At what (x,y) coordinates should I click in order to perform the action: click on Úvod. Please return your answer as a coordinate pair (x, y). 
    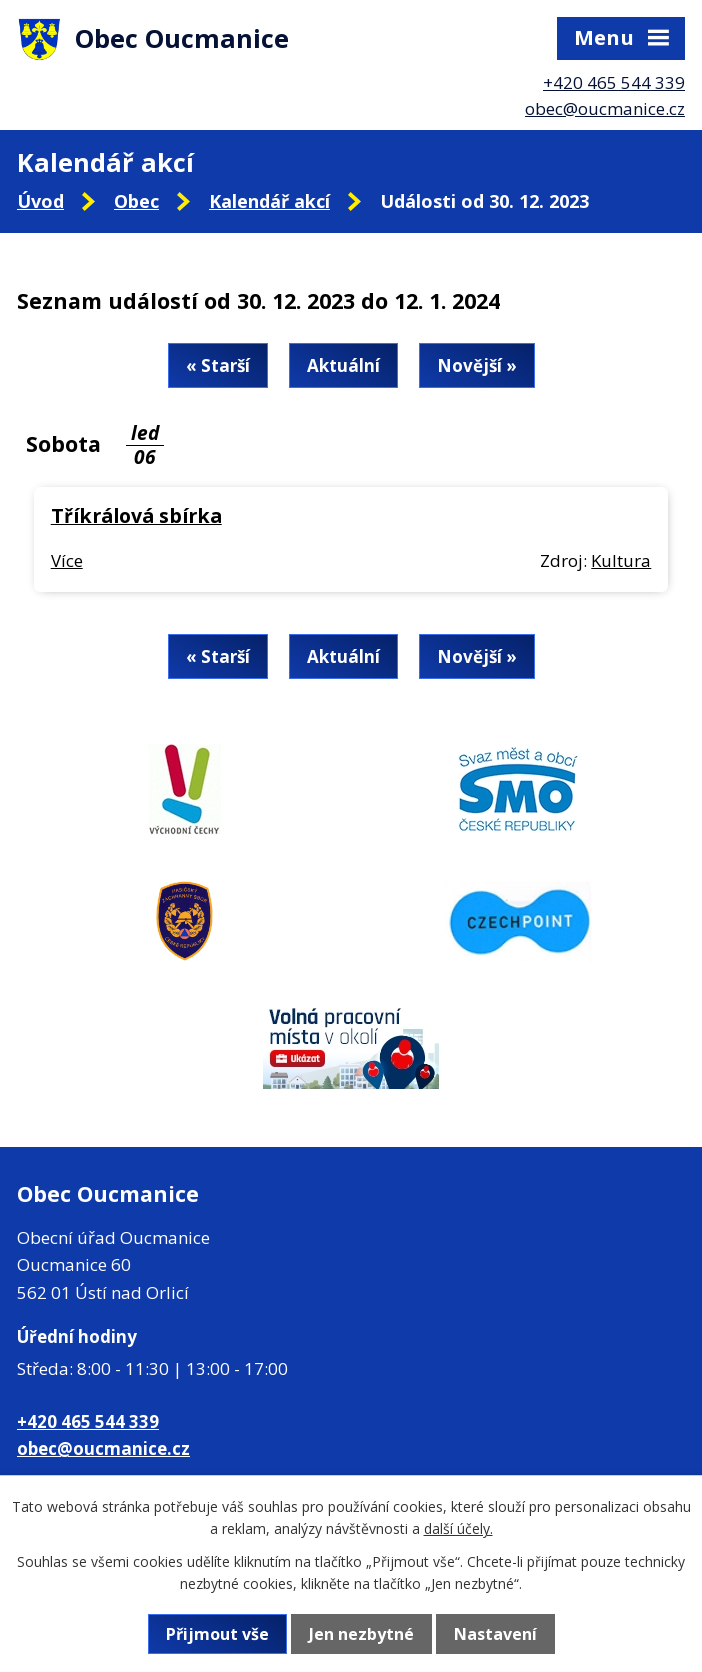
    Looking at the image, I should click on (40, 201).